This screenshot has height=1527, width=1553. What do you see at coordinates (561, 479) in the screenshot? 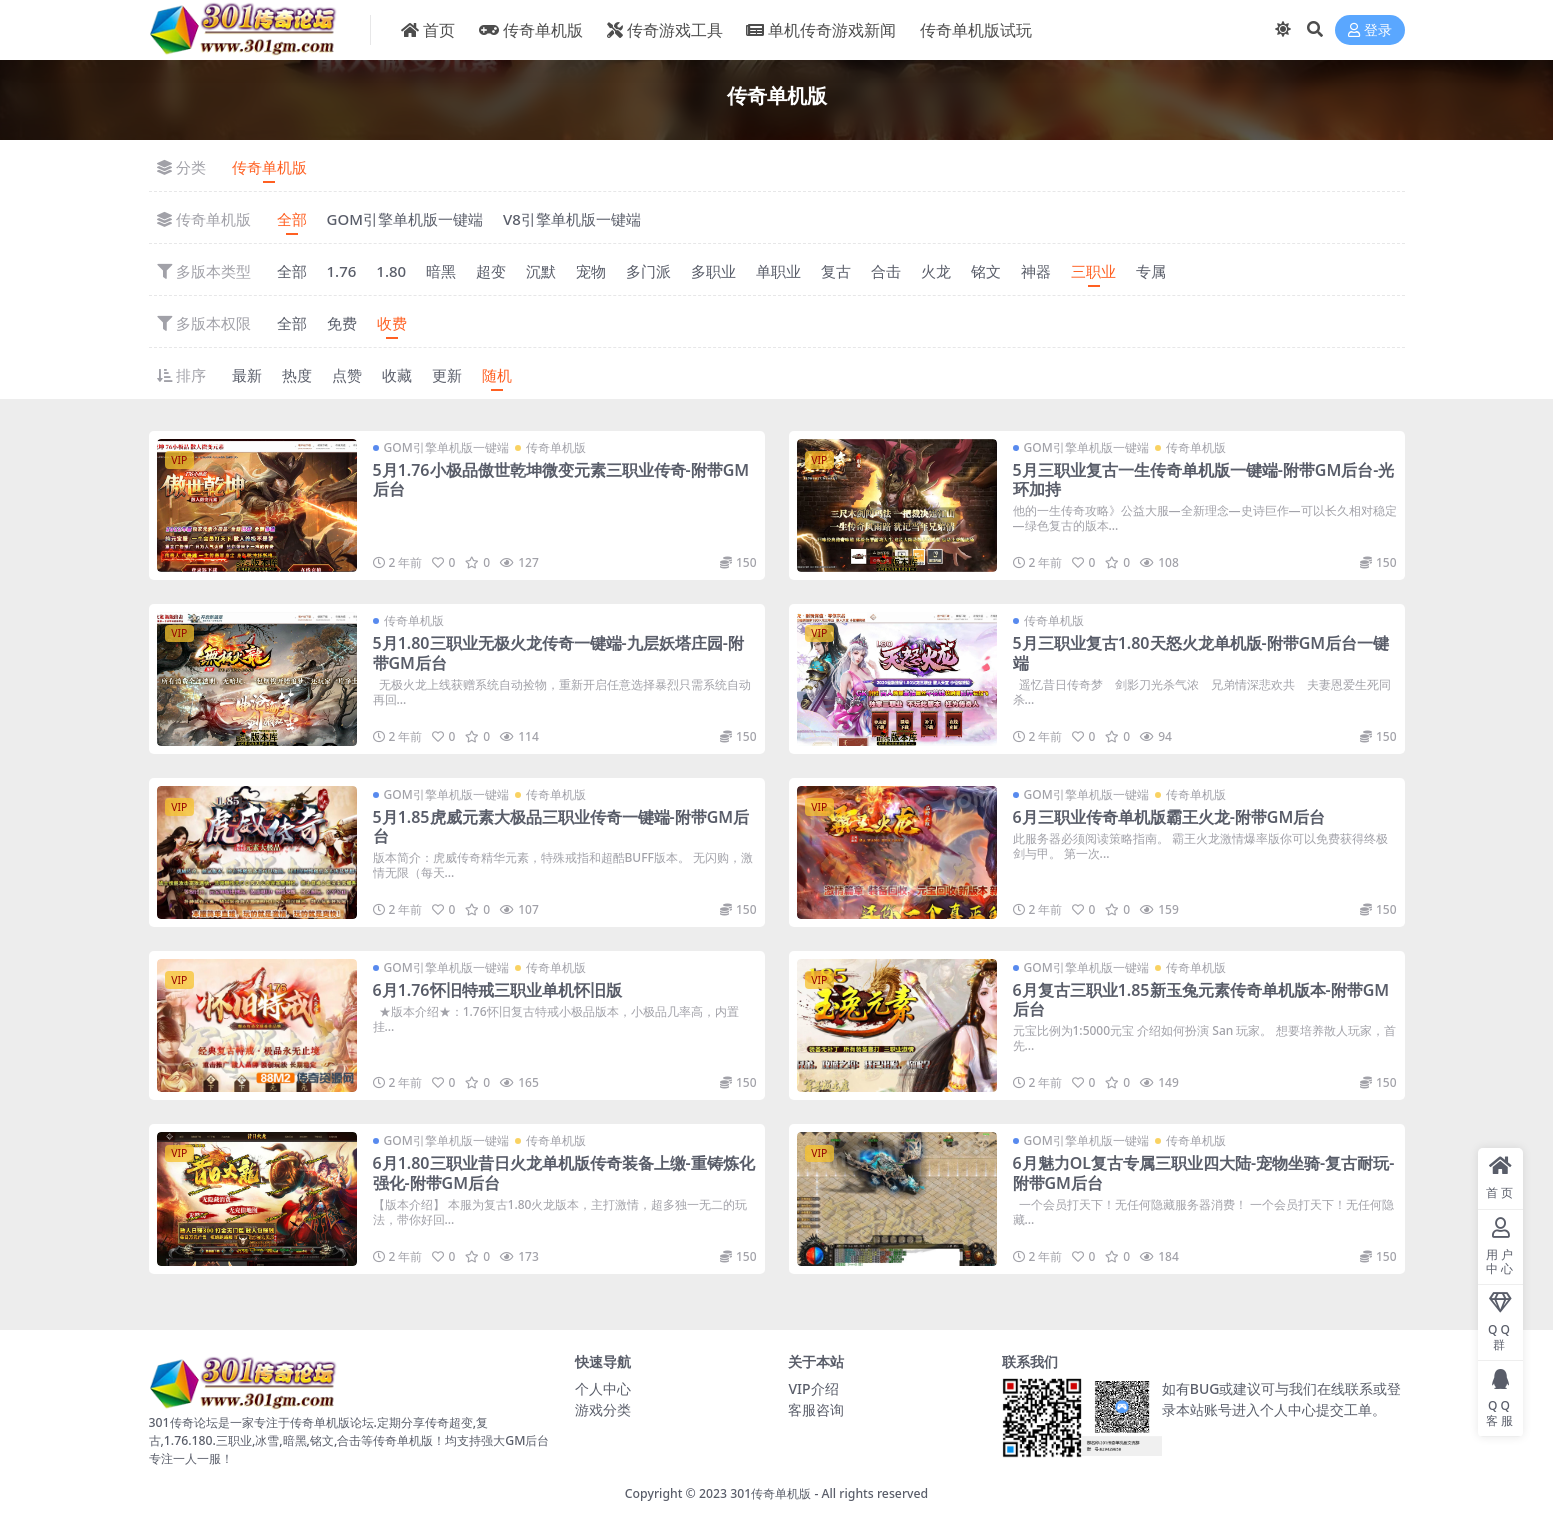
I see `5月1.76小极品傲世乾坤微变元素三职业传奇-附带GM后台` at bounding box center [561, 479].